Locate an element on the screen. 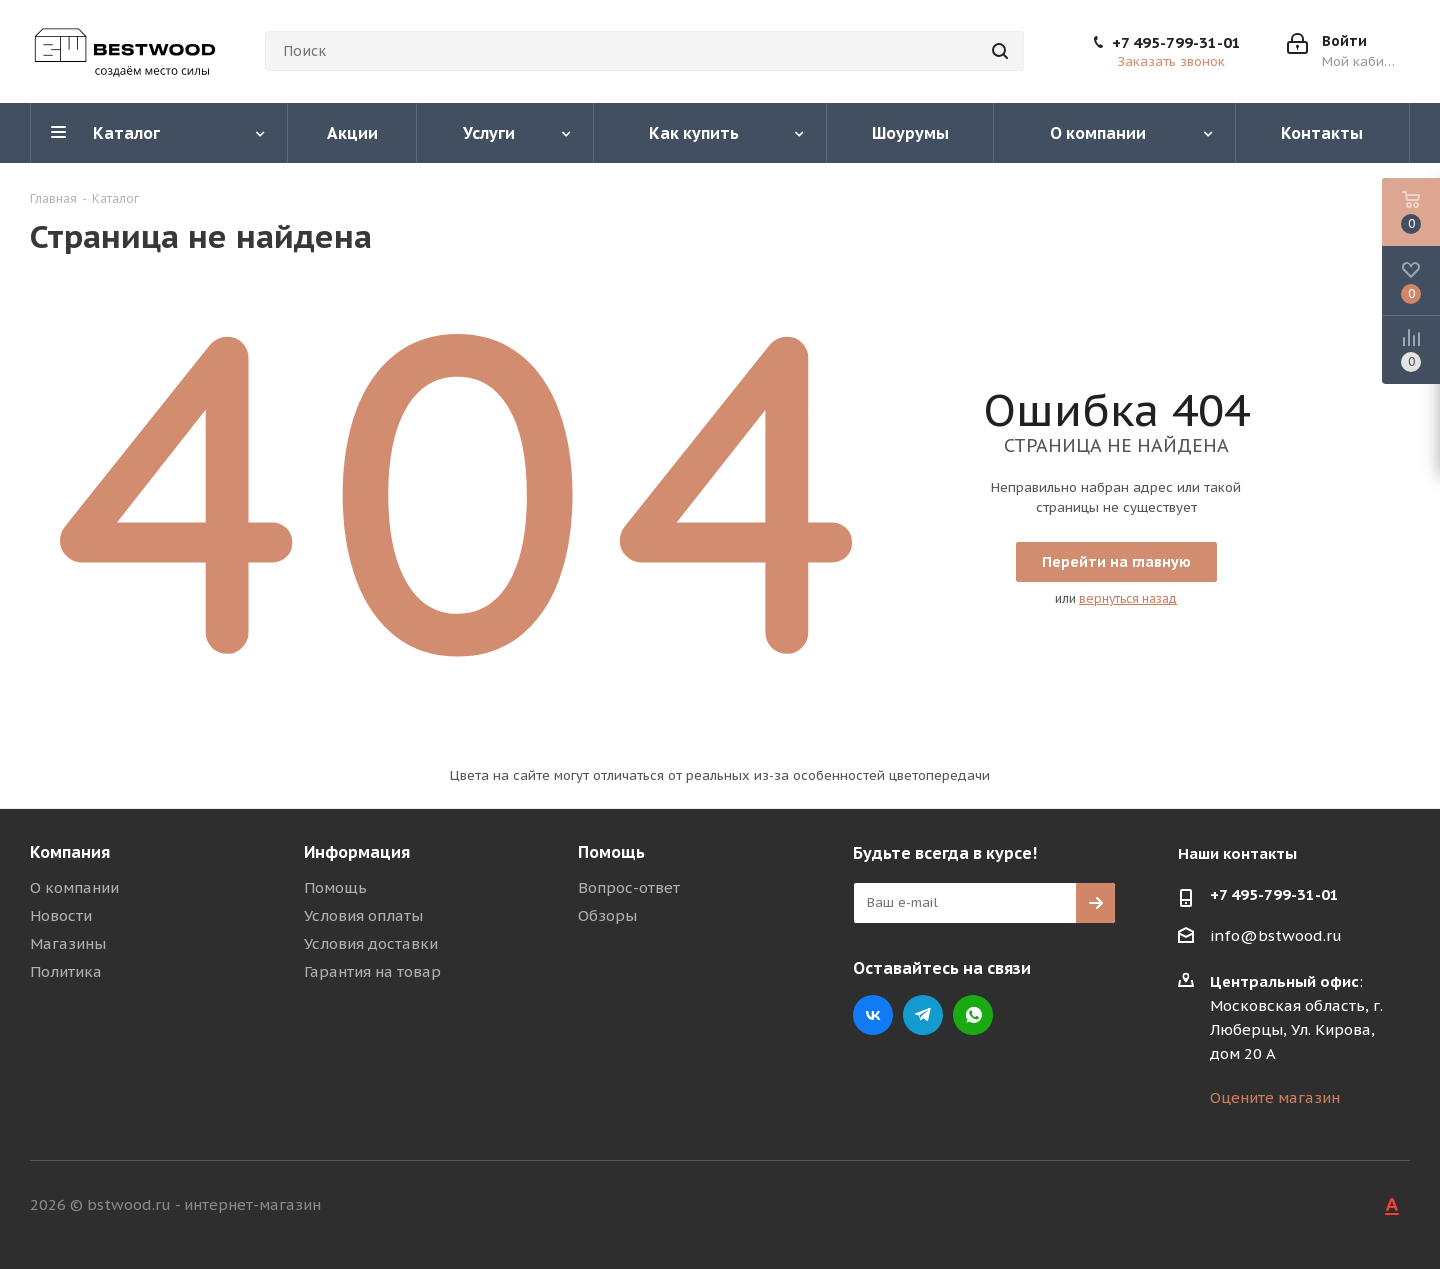 This screenshot has height=1269, width=1440. Условия оплаты is located at coordinates (363, 915).